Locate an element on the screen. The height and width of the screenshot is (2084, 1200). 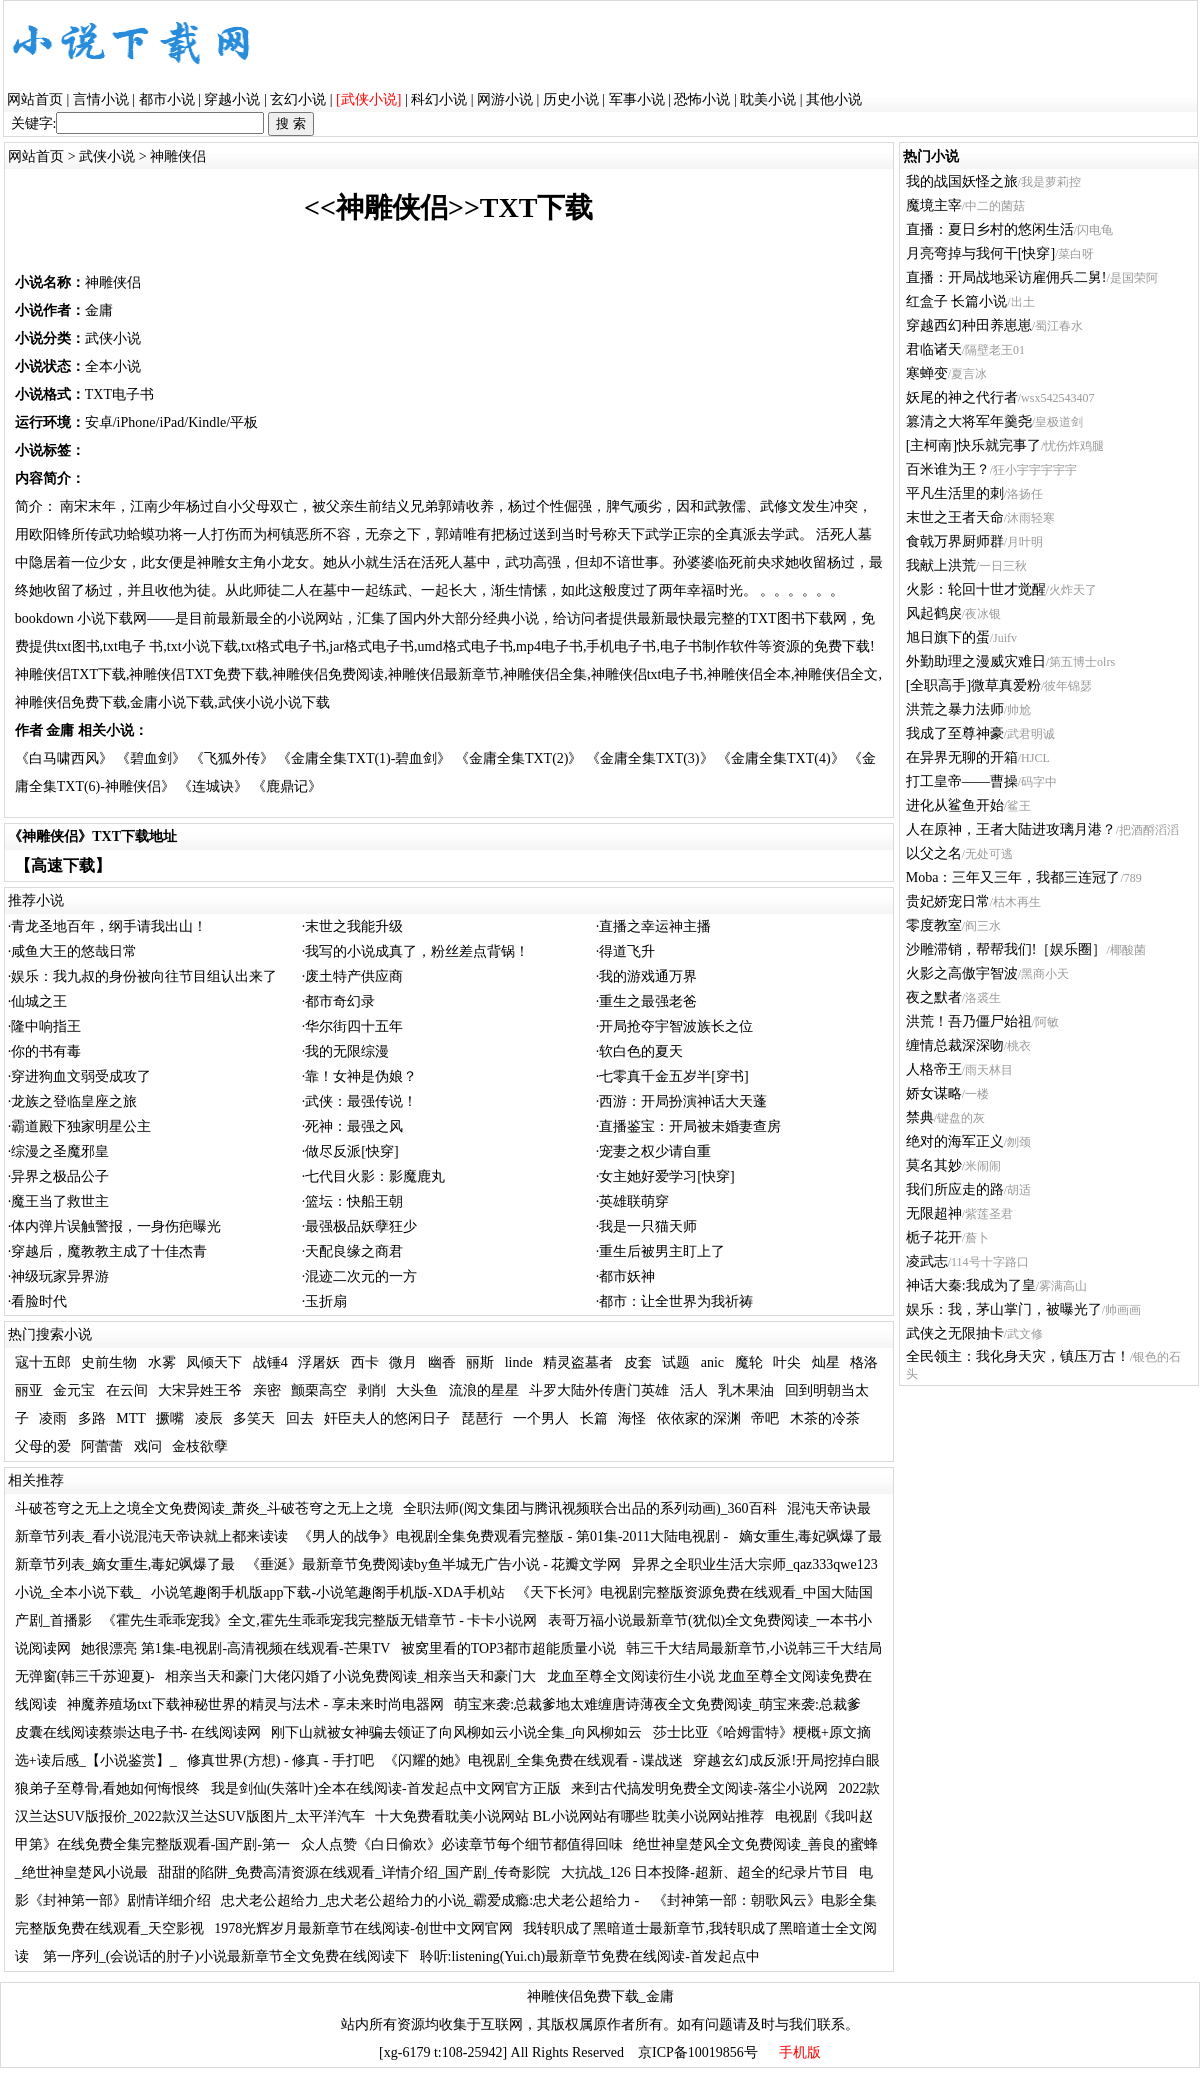
龙族之登临皇座之旅 is located at coordinates (74, 1101).